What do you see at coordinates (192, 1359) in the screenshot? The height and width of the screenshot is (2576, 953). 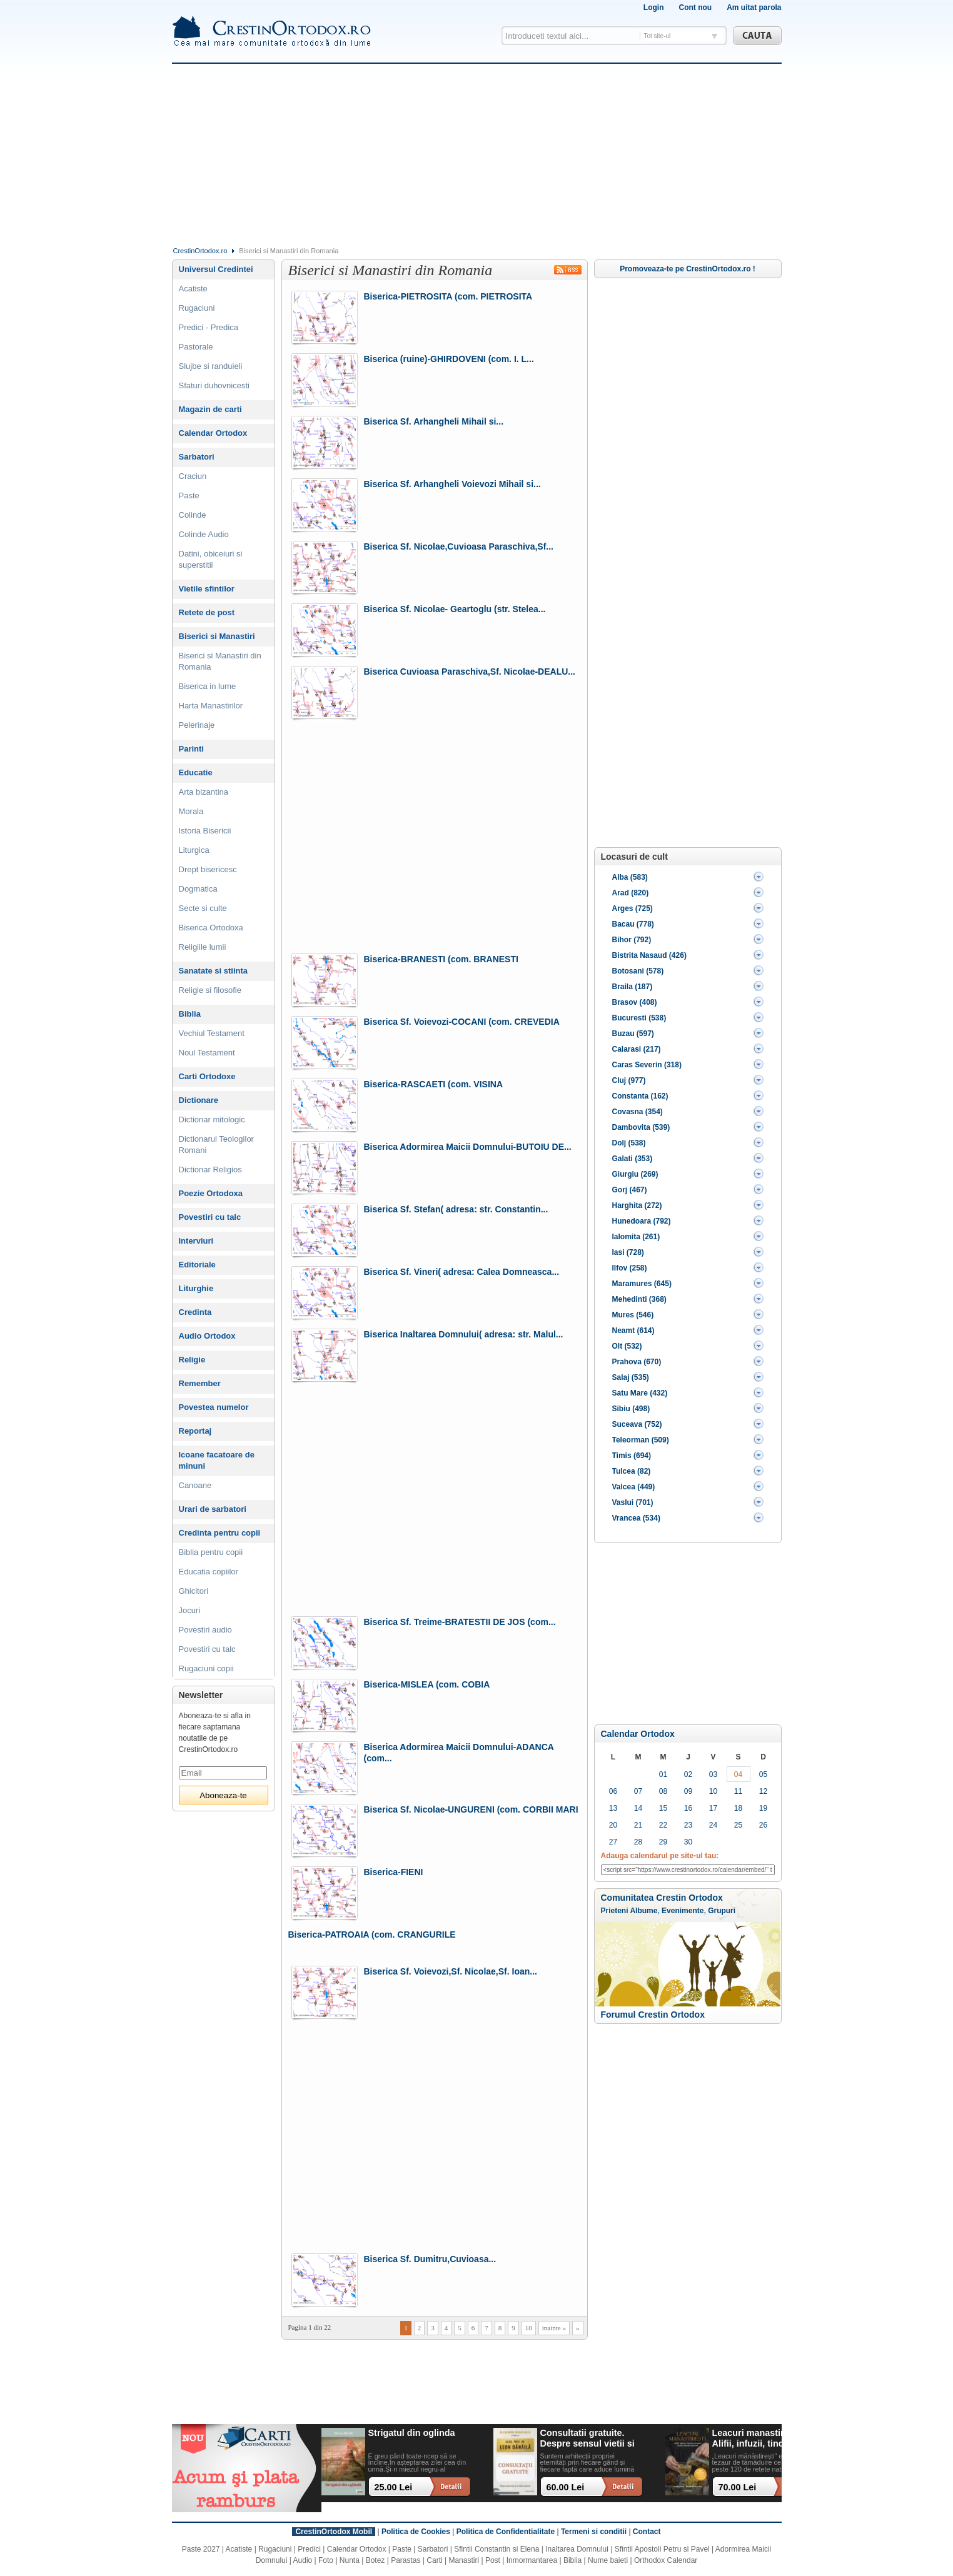 I see `Religie` at bounding box center [192, 1359].